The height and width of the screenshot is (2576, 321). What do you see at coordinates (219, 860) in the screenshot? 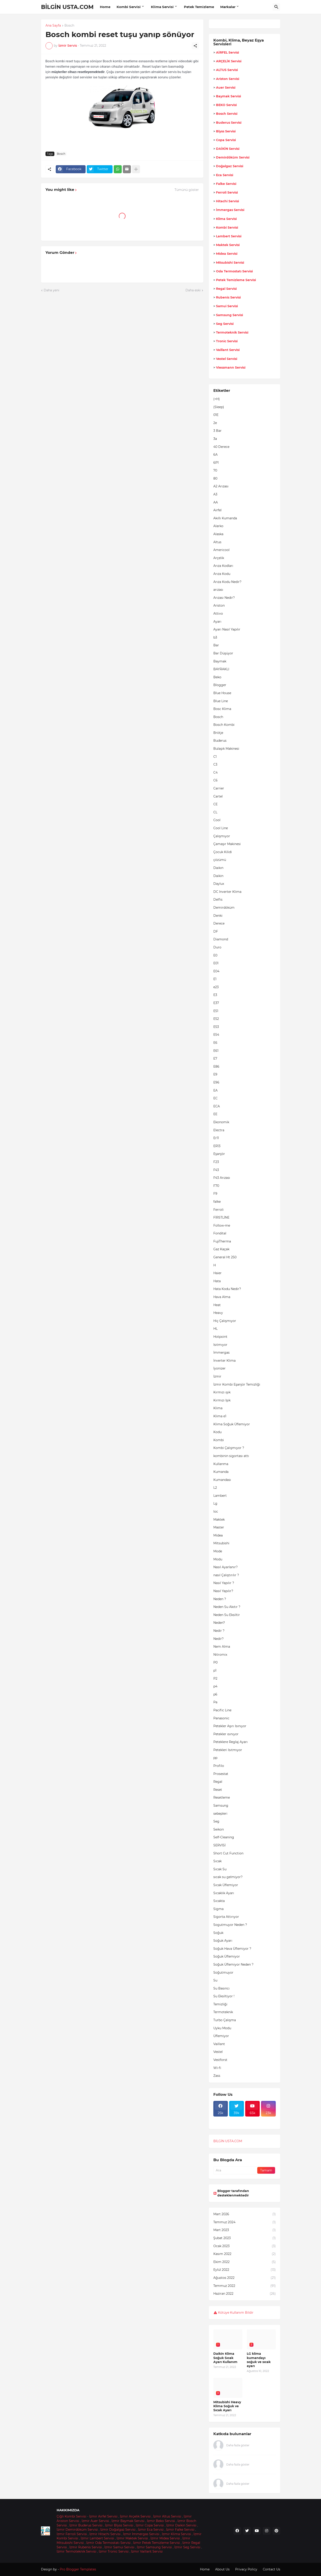
I see `çözümü` at bounding box center [219, 860].